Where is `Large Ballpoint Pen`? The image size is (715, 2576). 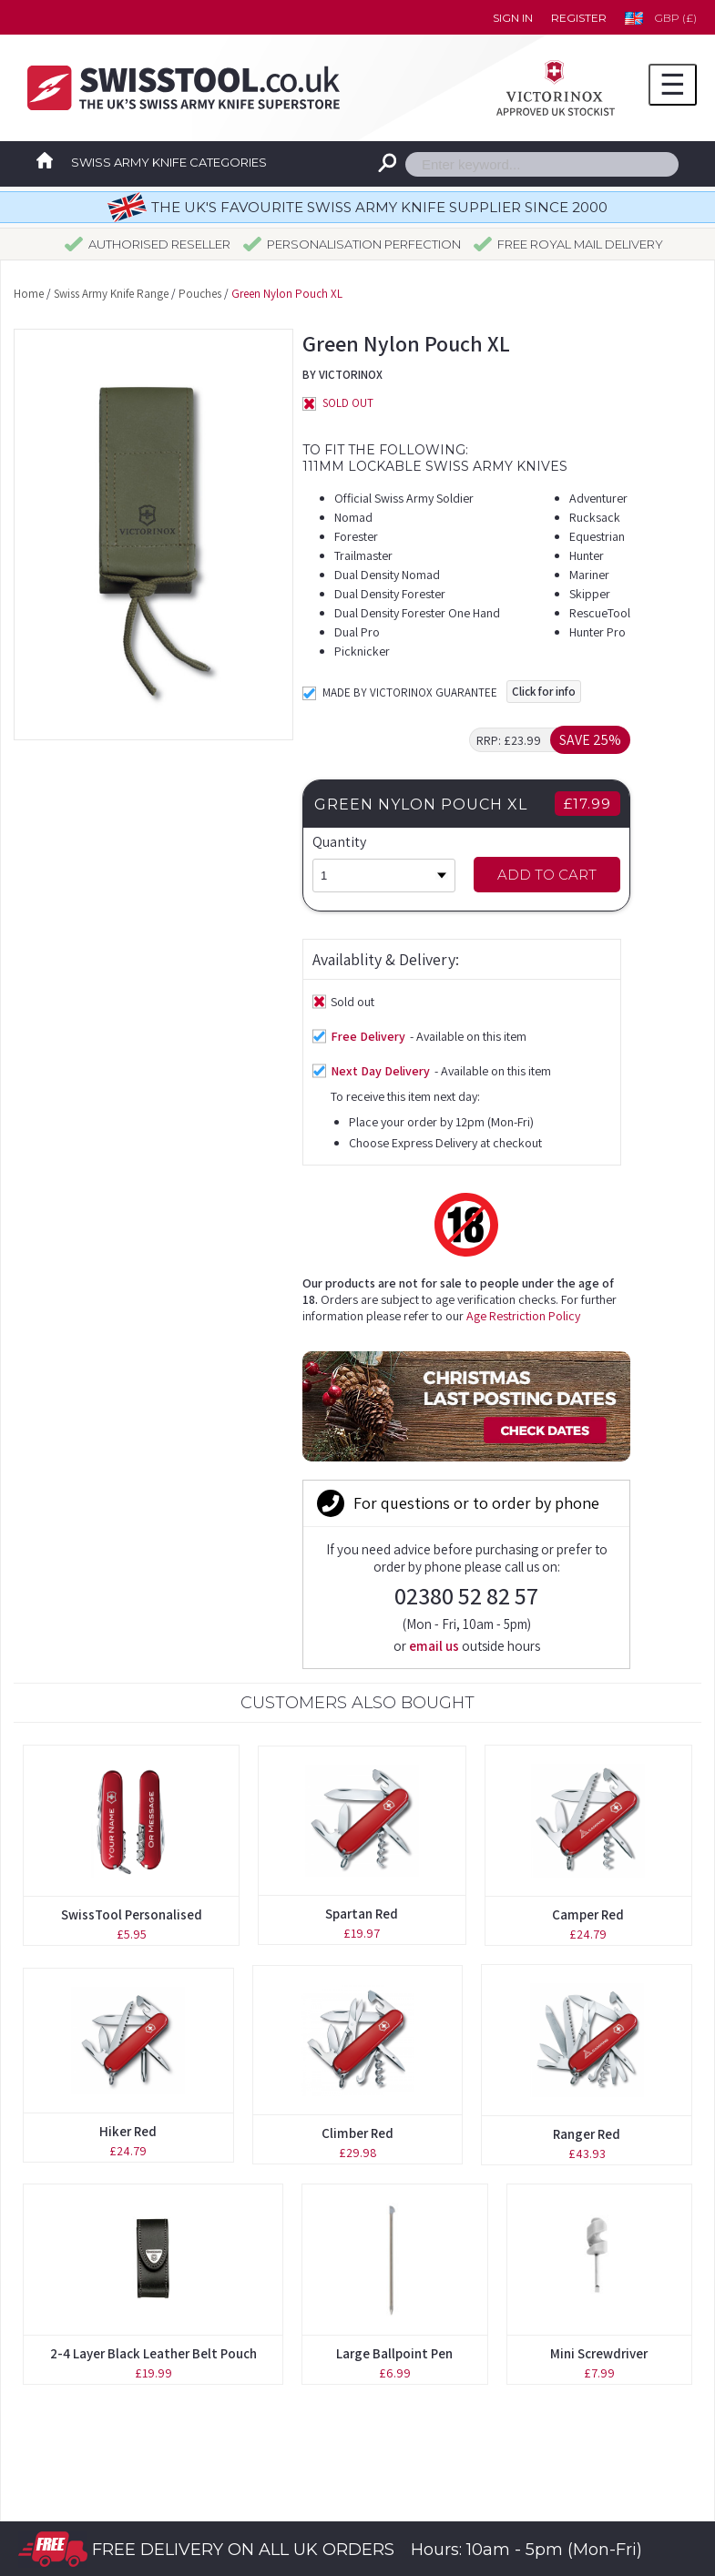 Large Ballpoint Pen is located at coordinates (394, 1941).